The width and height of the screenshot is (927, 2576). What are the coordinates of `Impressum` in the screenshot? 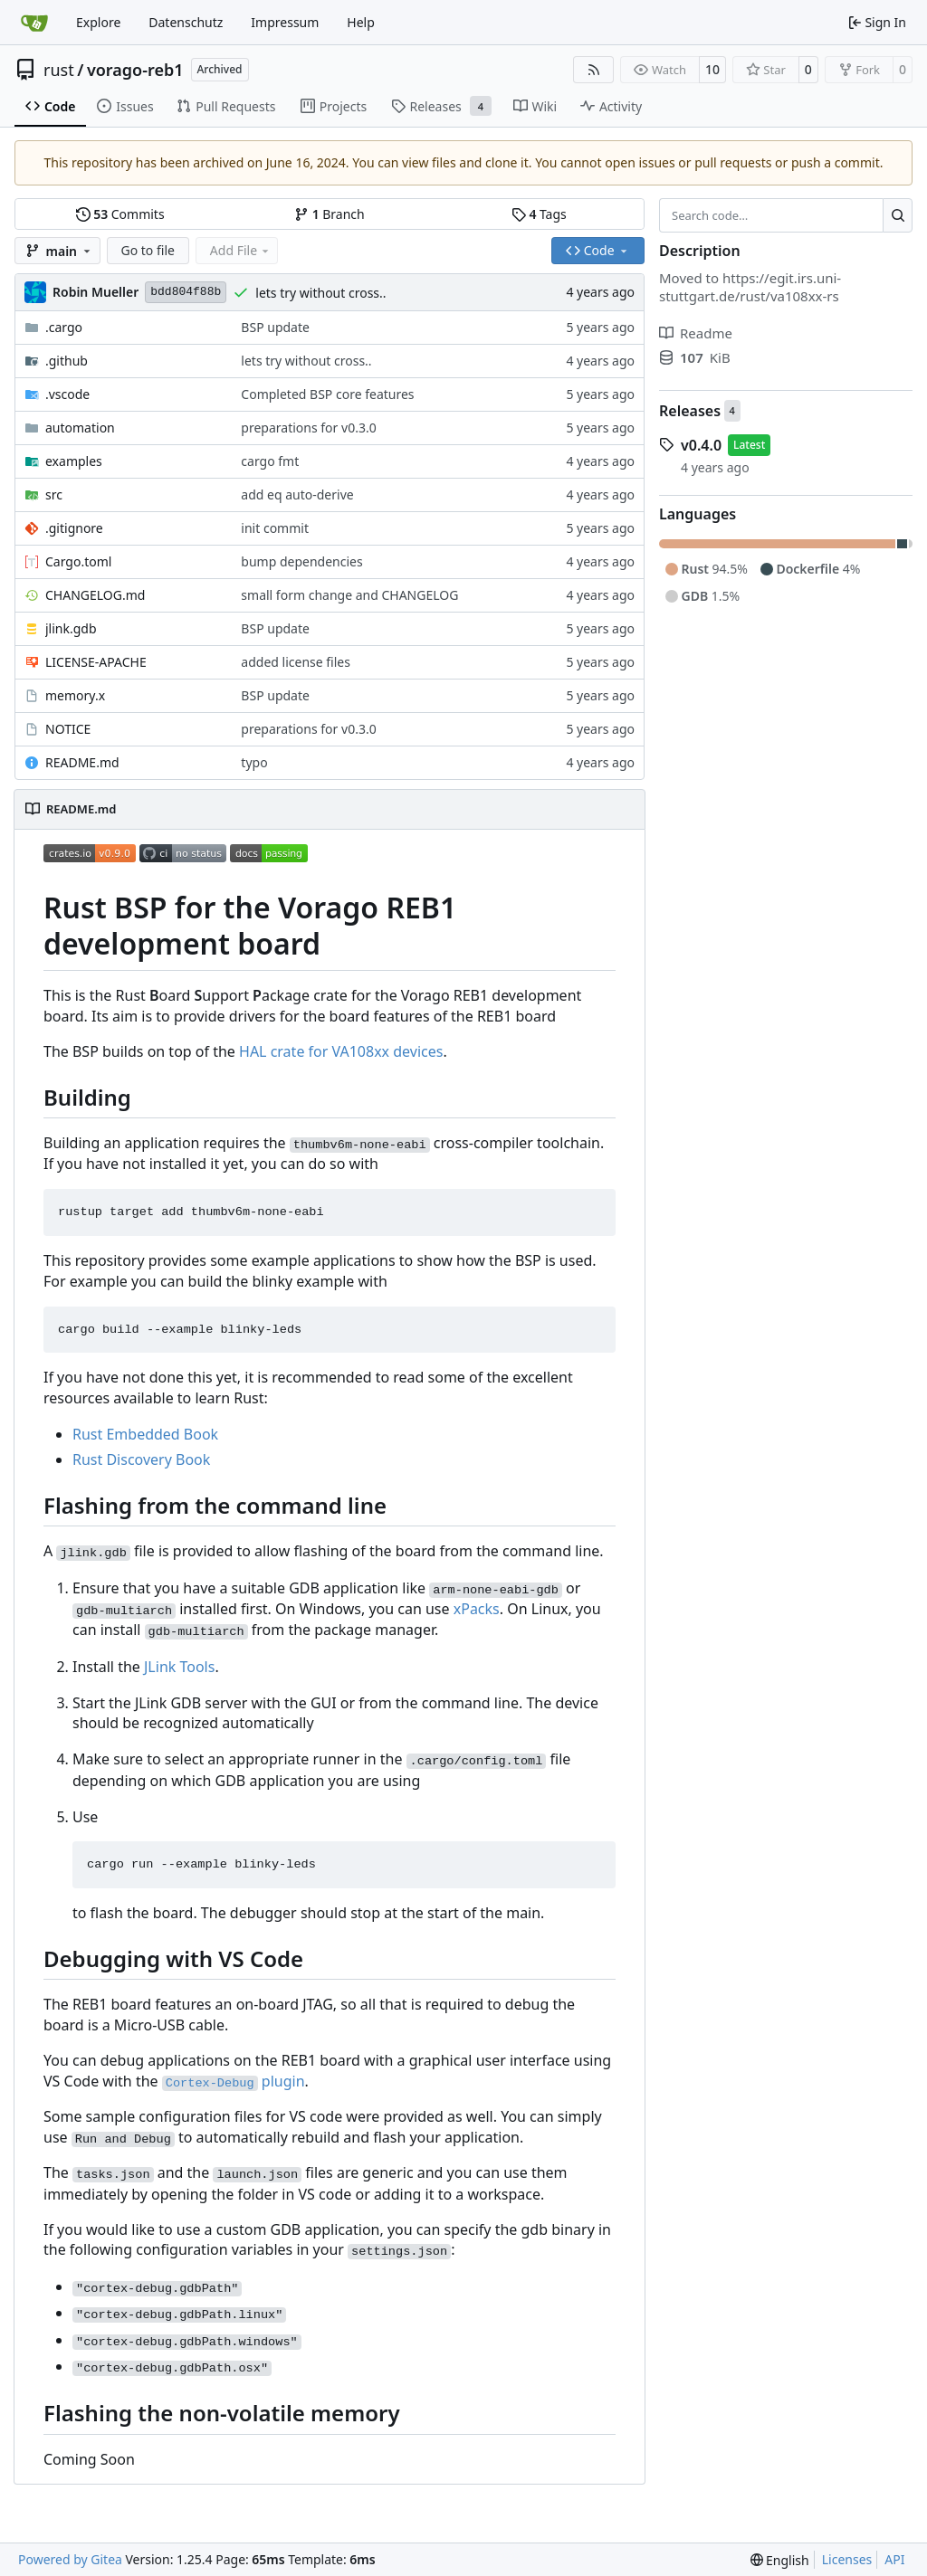 It's located at (285, 22).